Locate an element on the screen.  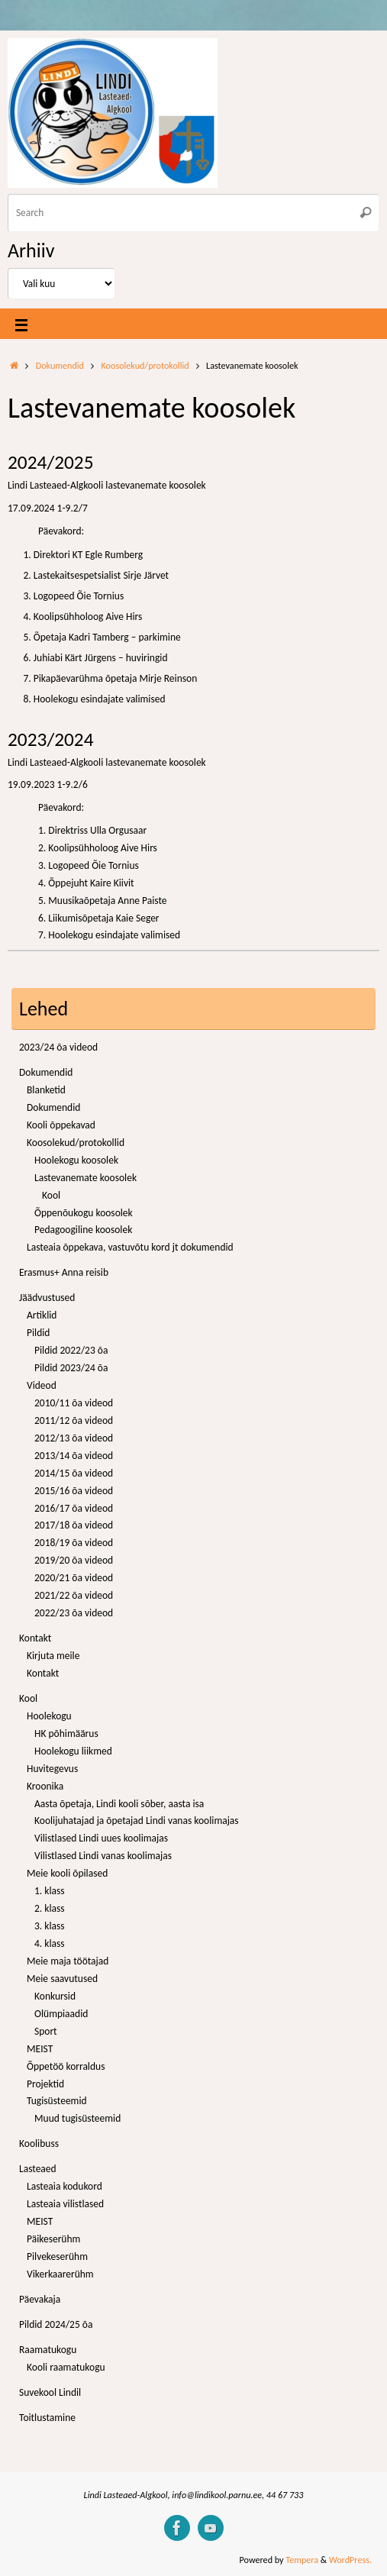
2023/24 õa videod is located at coordinates (58, 1047).